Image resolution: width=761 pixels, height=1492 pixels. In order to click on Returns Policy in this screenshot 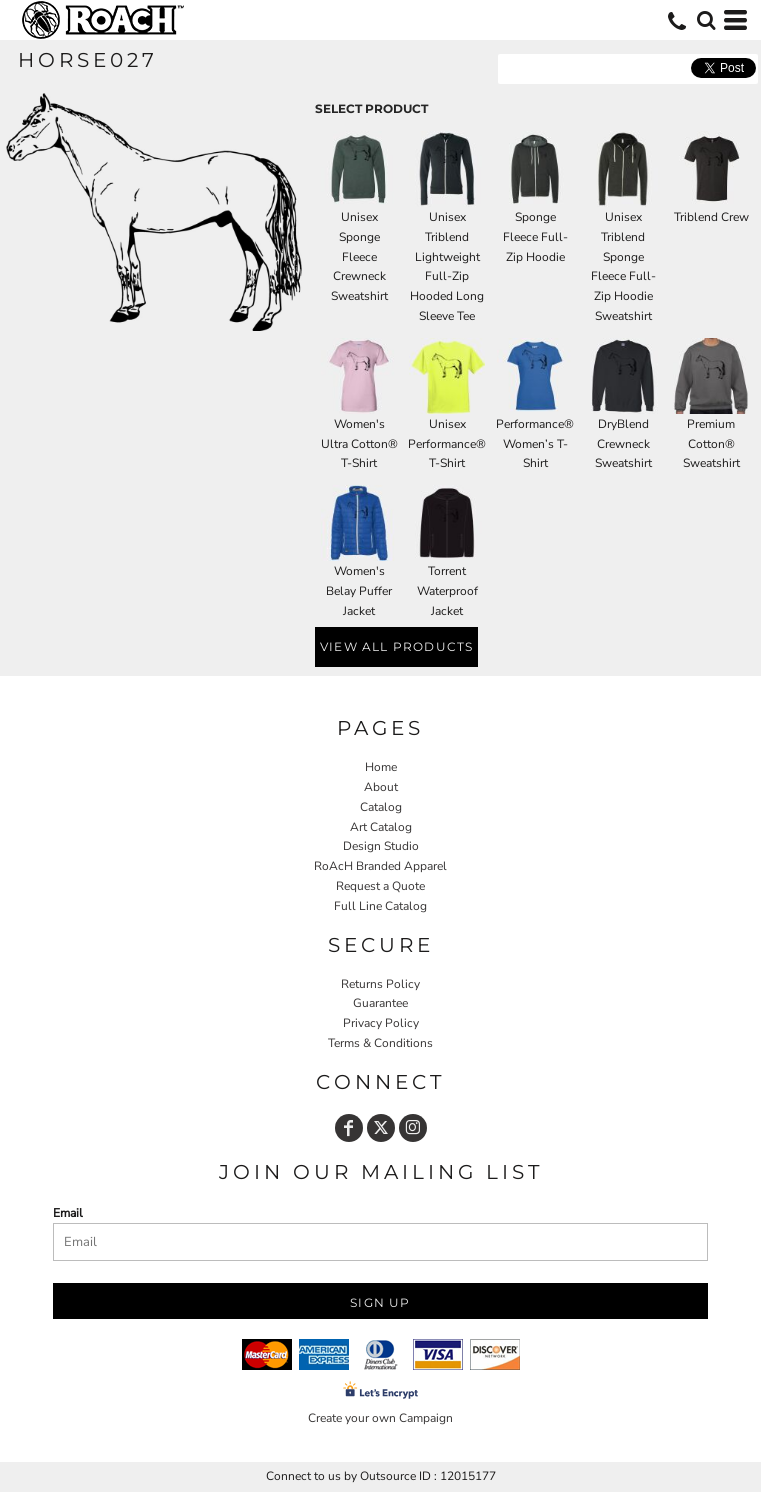, I will do `click(380, 984)`.